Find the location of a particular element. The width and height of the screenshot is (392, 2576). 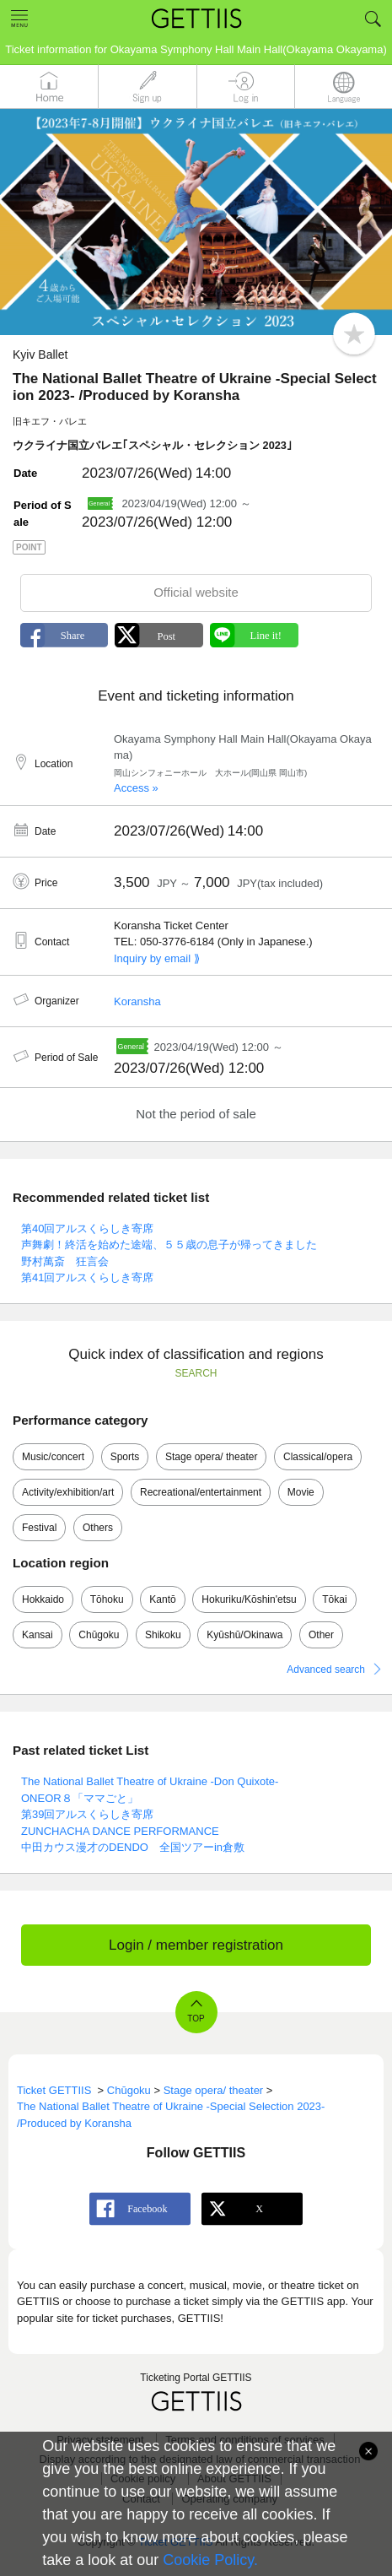

TOP is located at coordinates (195, 2018).